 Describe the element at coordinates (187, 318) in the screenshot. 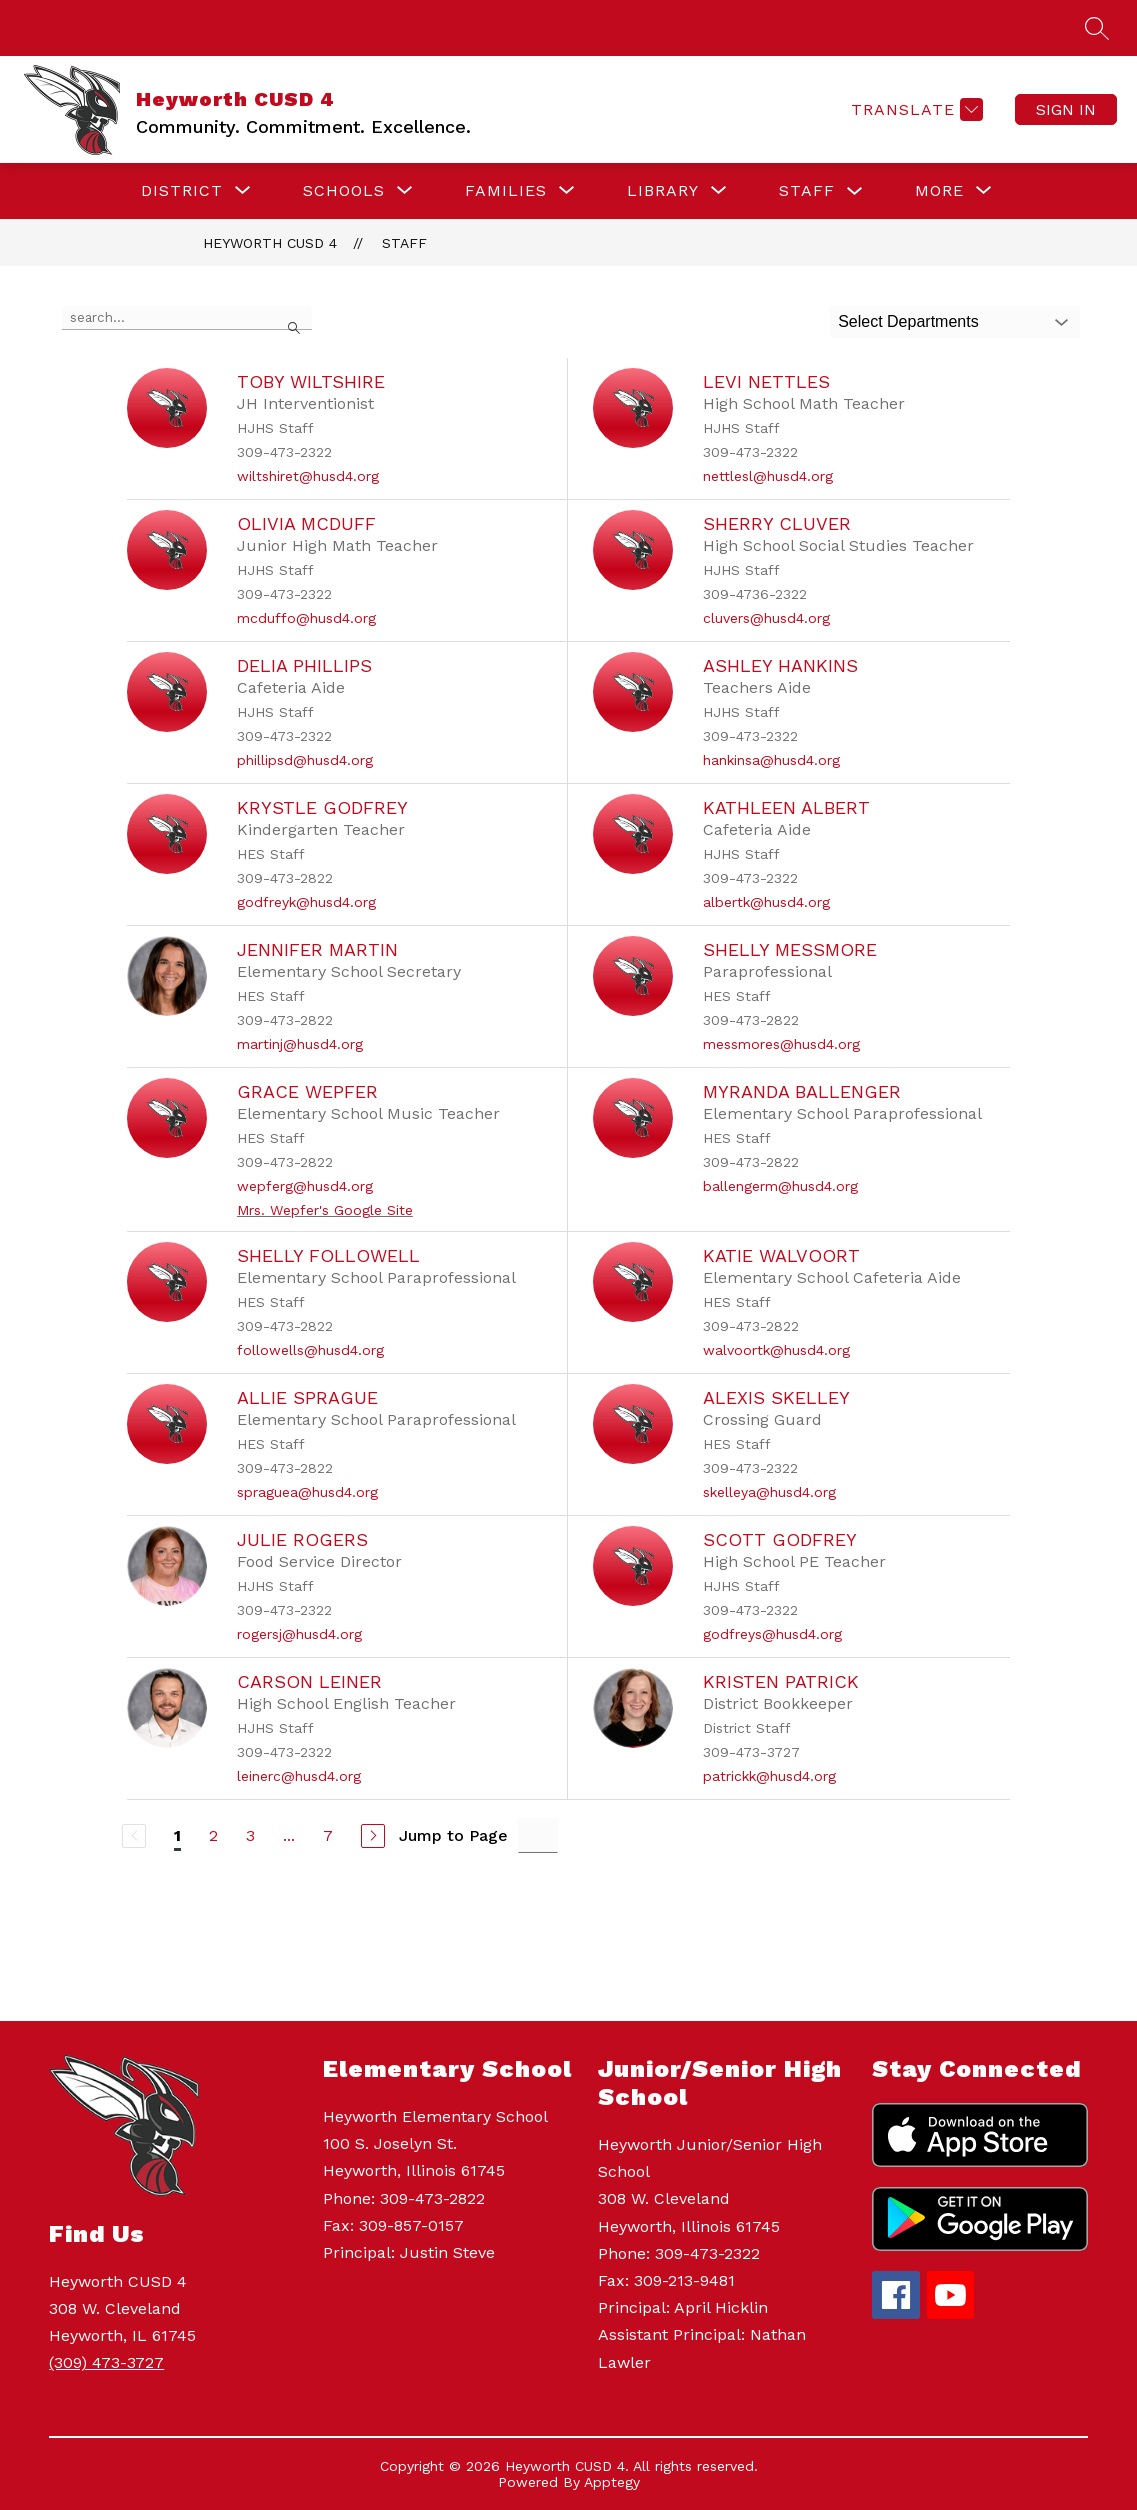

I see `[false]` at that location.